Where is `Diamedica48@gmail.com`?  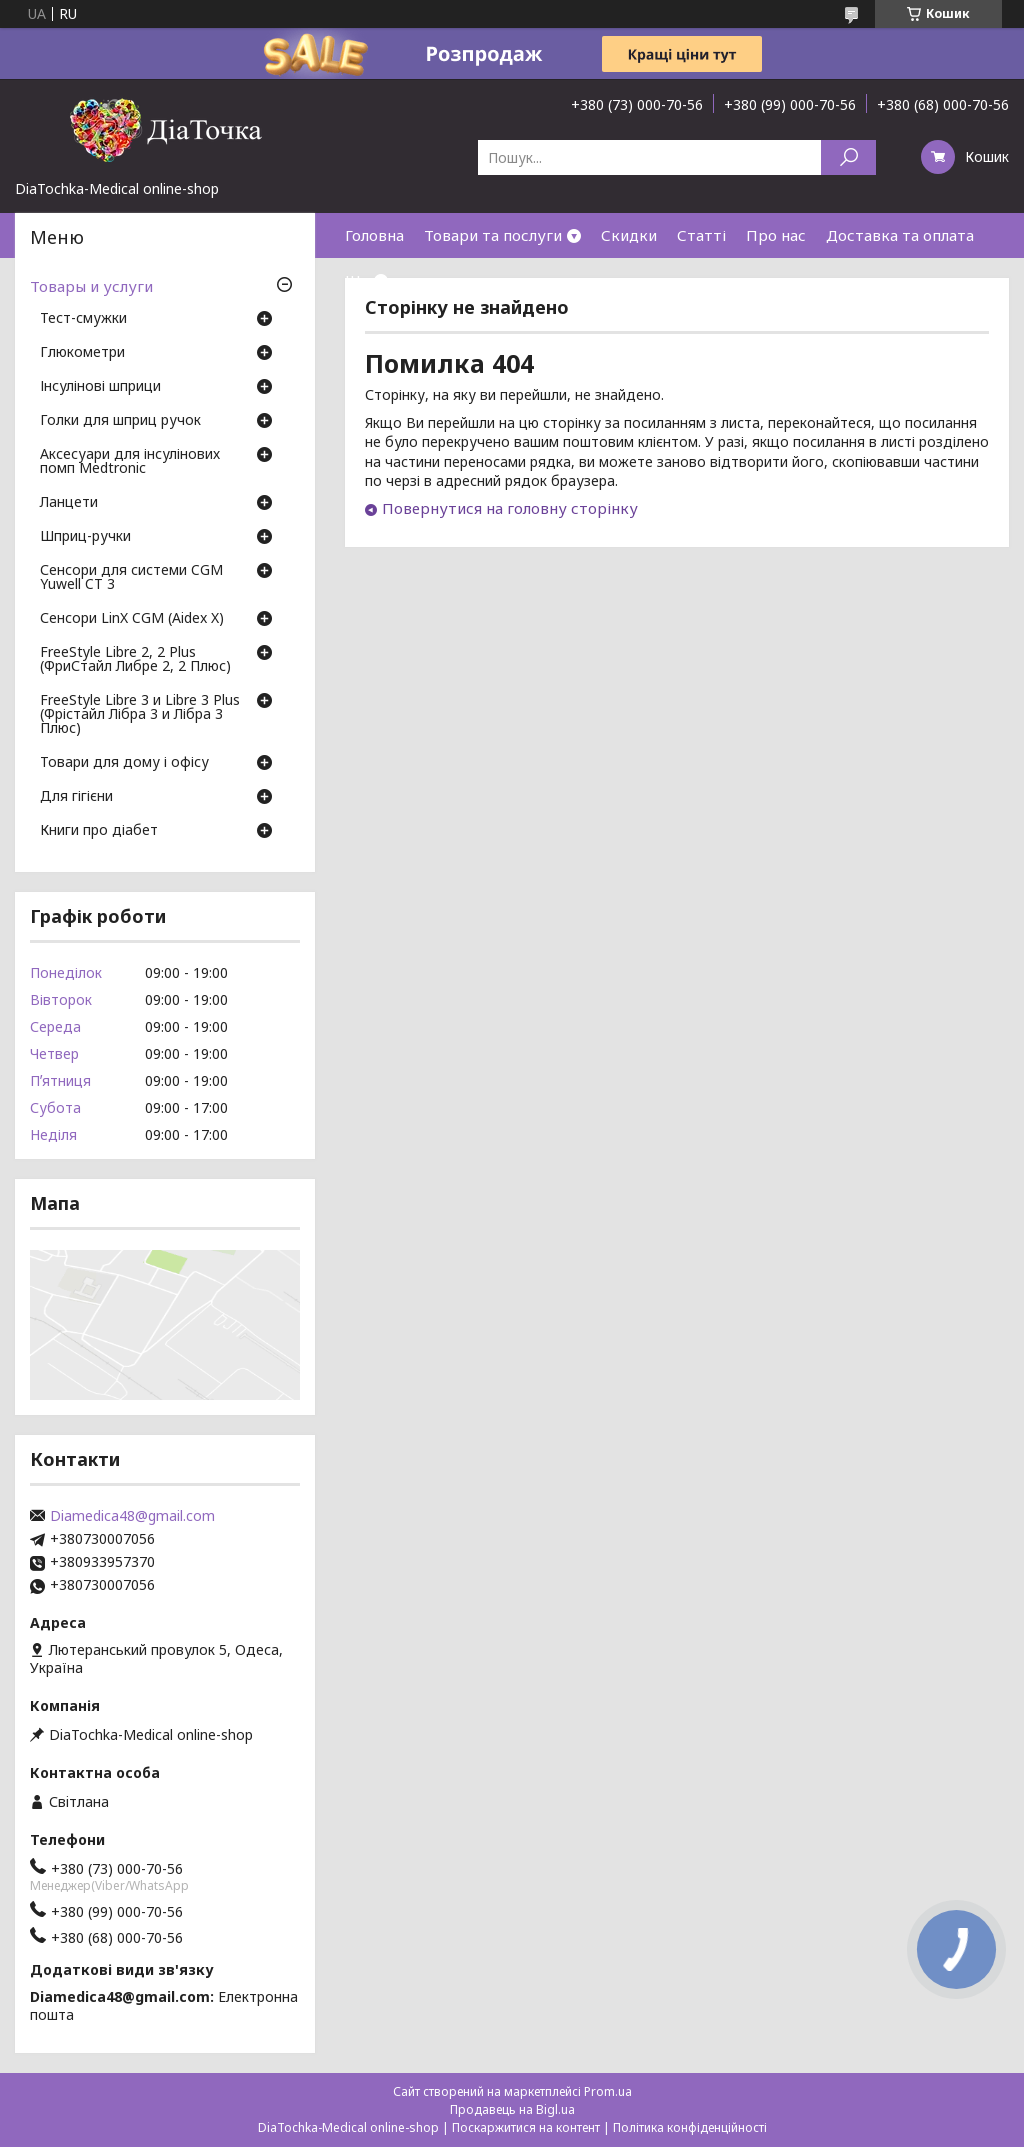 Diamedica48@gmail.com is located at coordinates (132, 1516).